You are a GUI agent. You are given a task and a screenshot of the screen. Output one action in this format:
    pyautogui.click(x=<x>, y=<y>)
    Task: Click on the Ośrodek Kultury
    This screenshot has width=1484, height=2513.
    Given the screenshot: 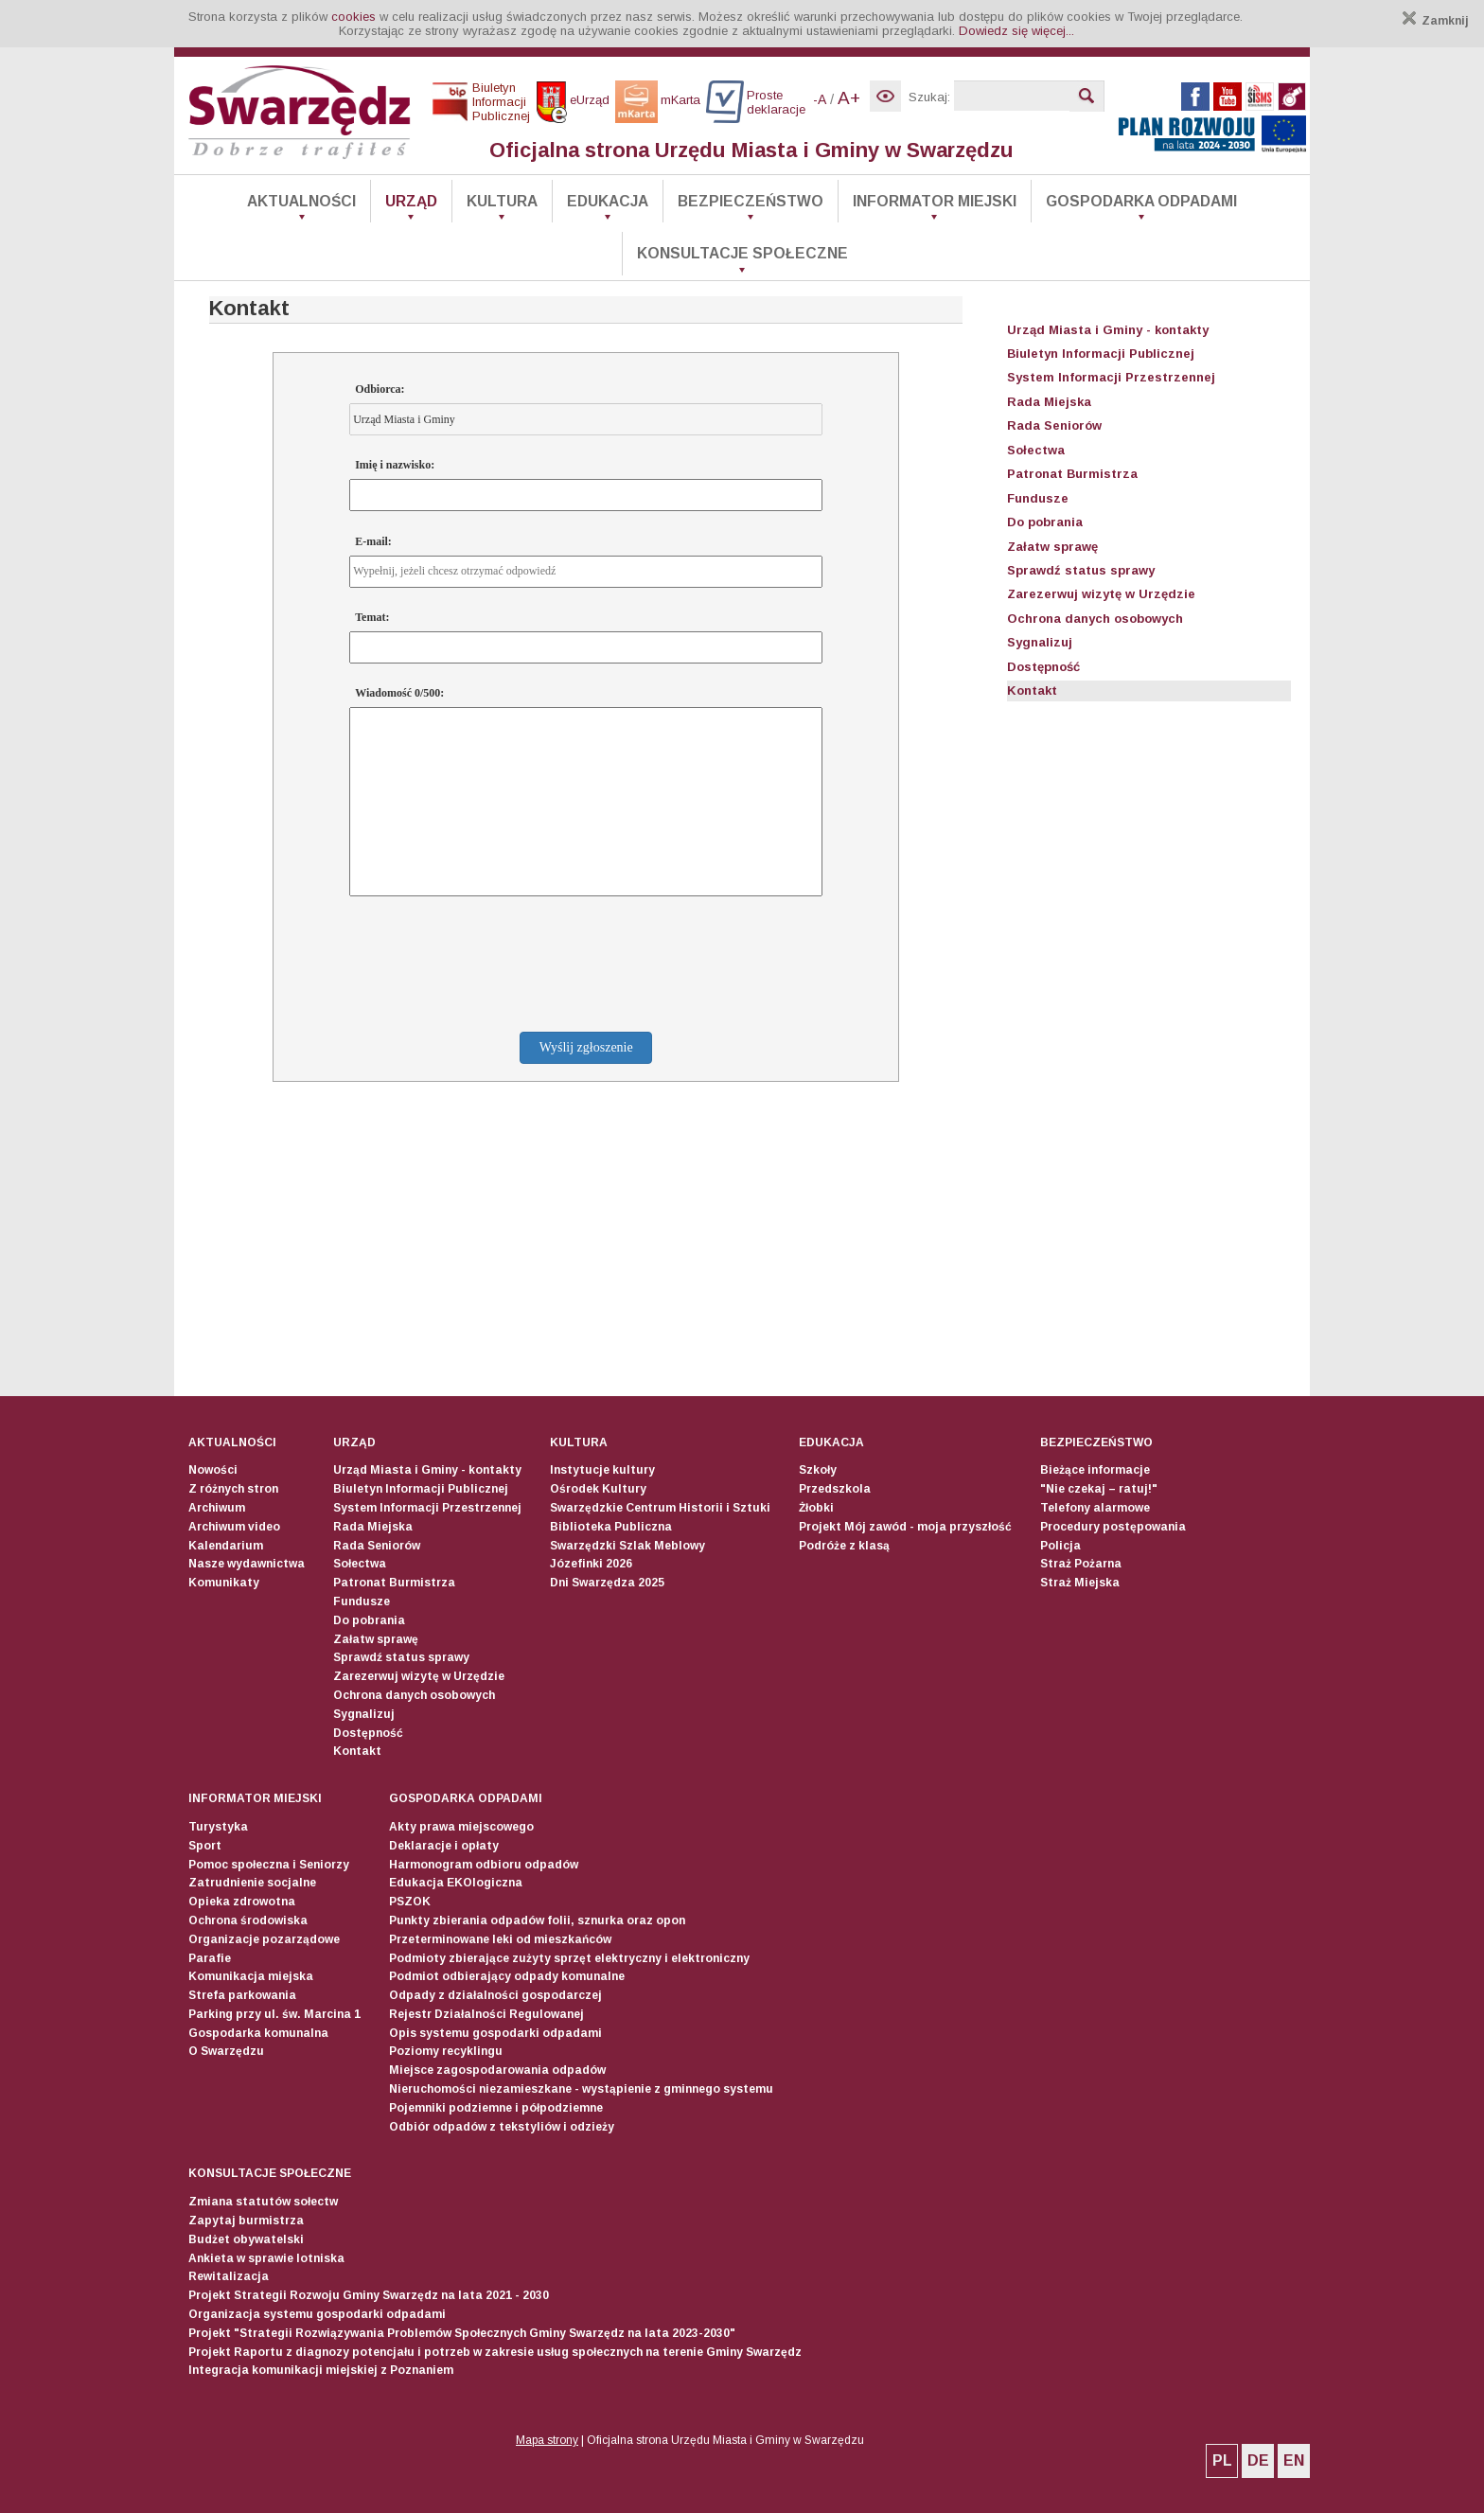 What is the action you would take?
    pyautogui.click(x=598, y=1488)
    